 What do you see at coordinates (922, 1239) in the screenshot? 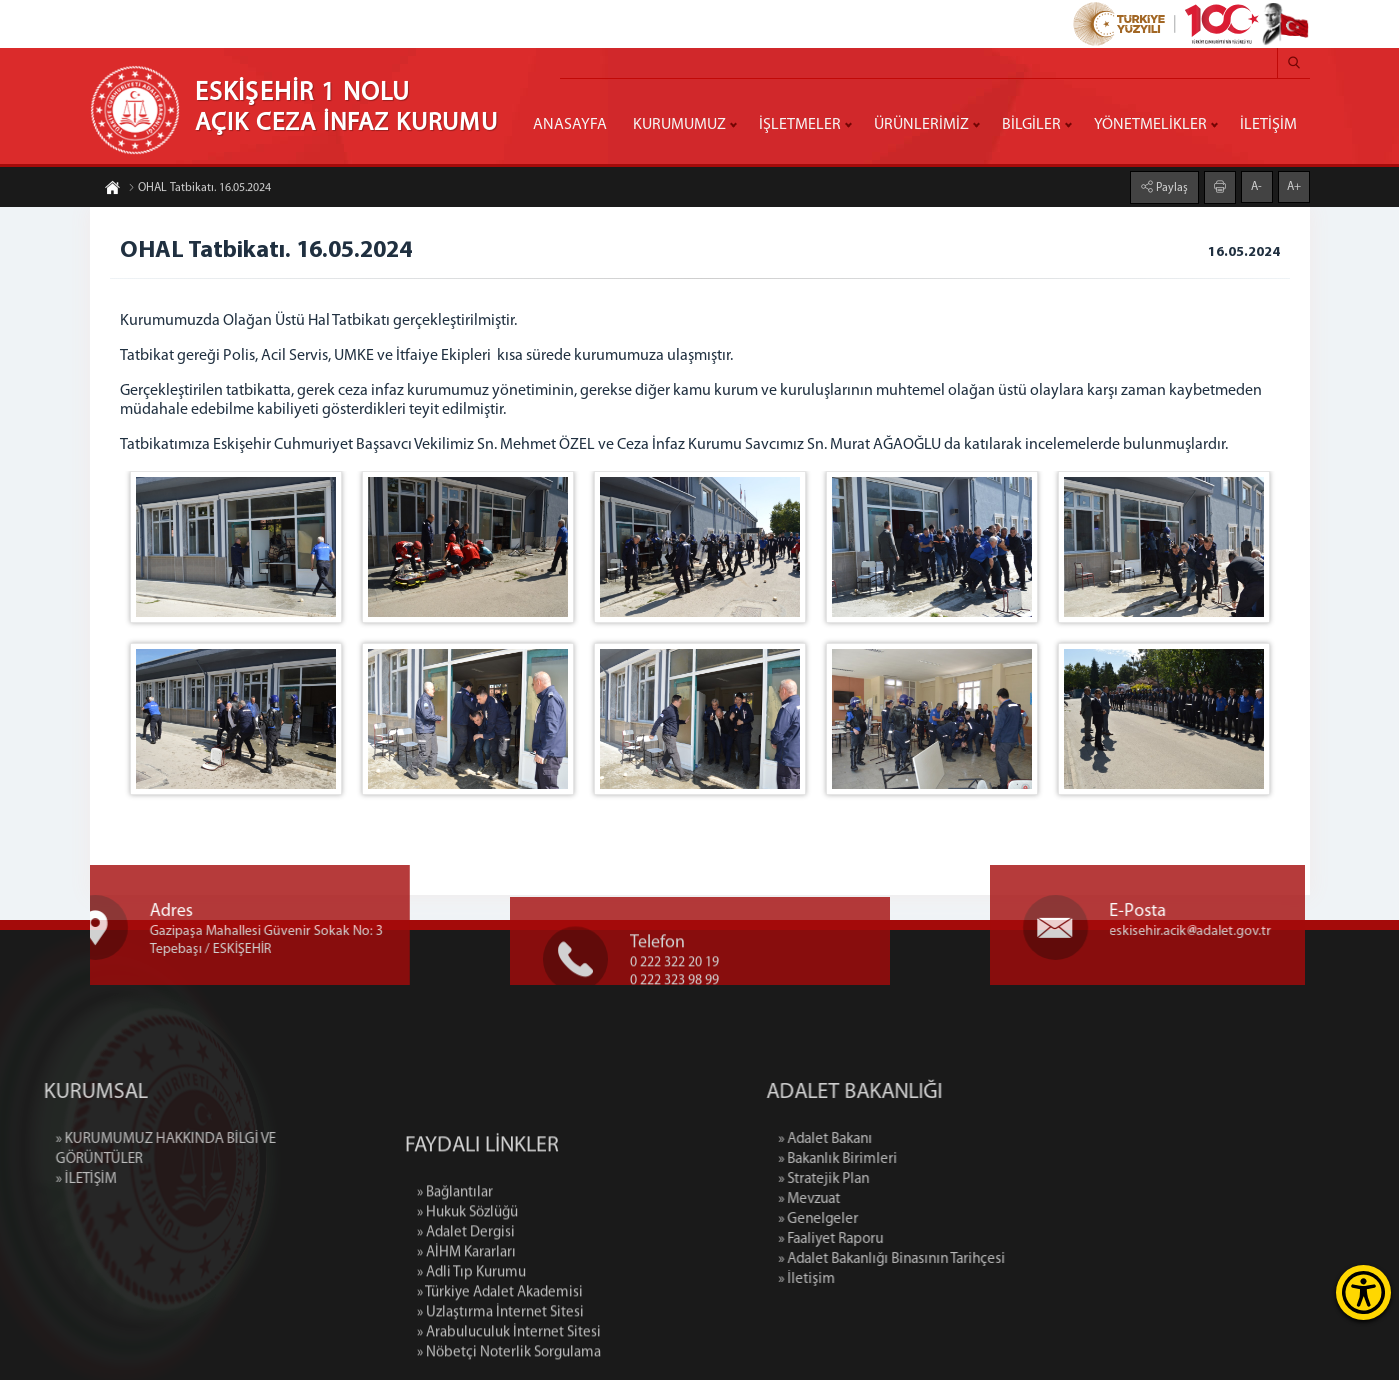
I see `» Faaliyet Raporu` at bounding box center [922, 1239].